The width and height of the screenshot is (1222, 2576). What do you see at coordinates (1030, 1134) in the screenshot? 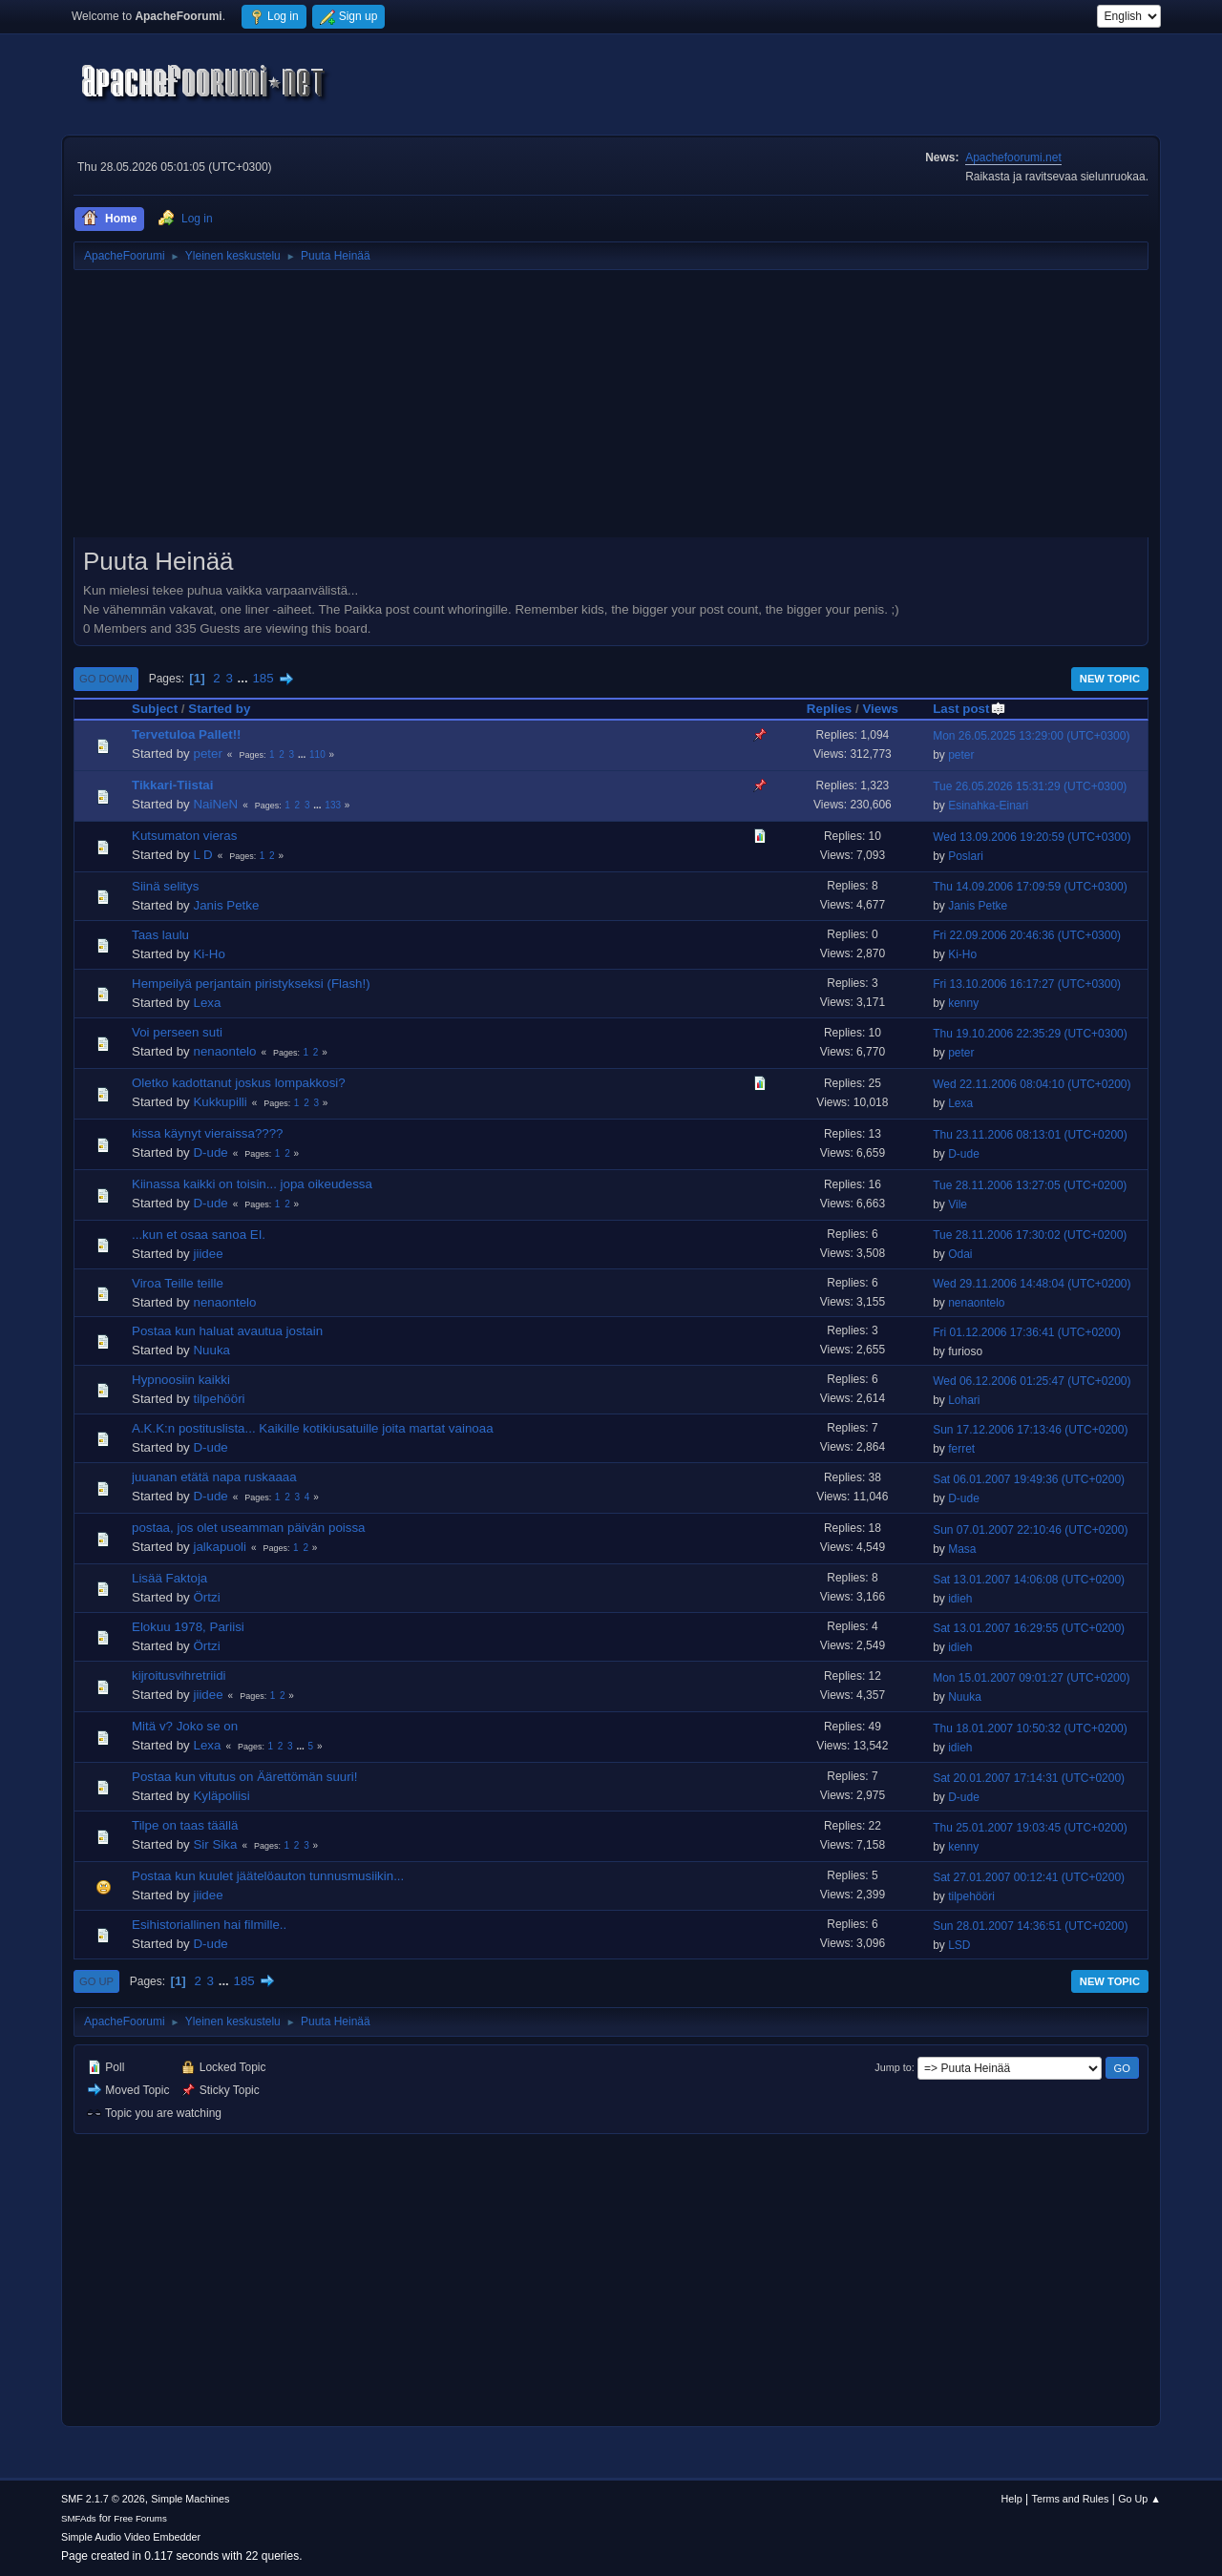
I see `Thu 23.11.2006 08:13:01 (UTC+0200)` at bounding box center [1030, 1134].